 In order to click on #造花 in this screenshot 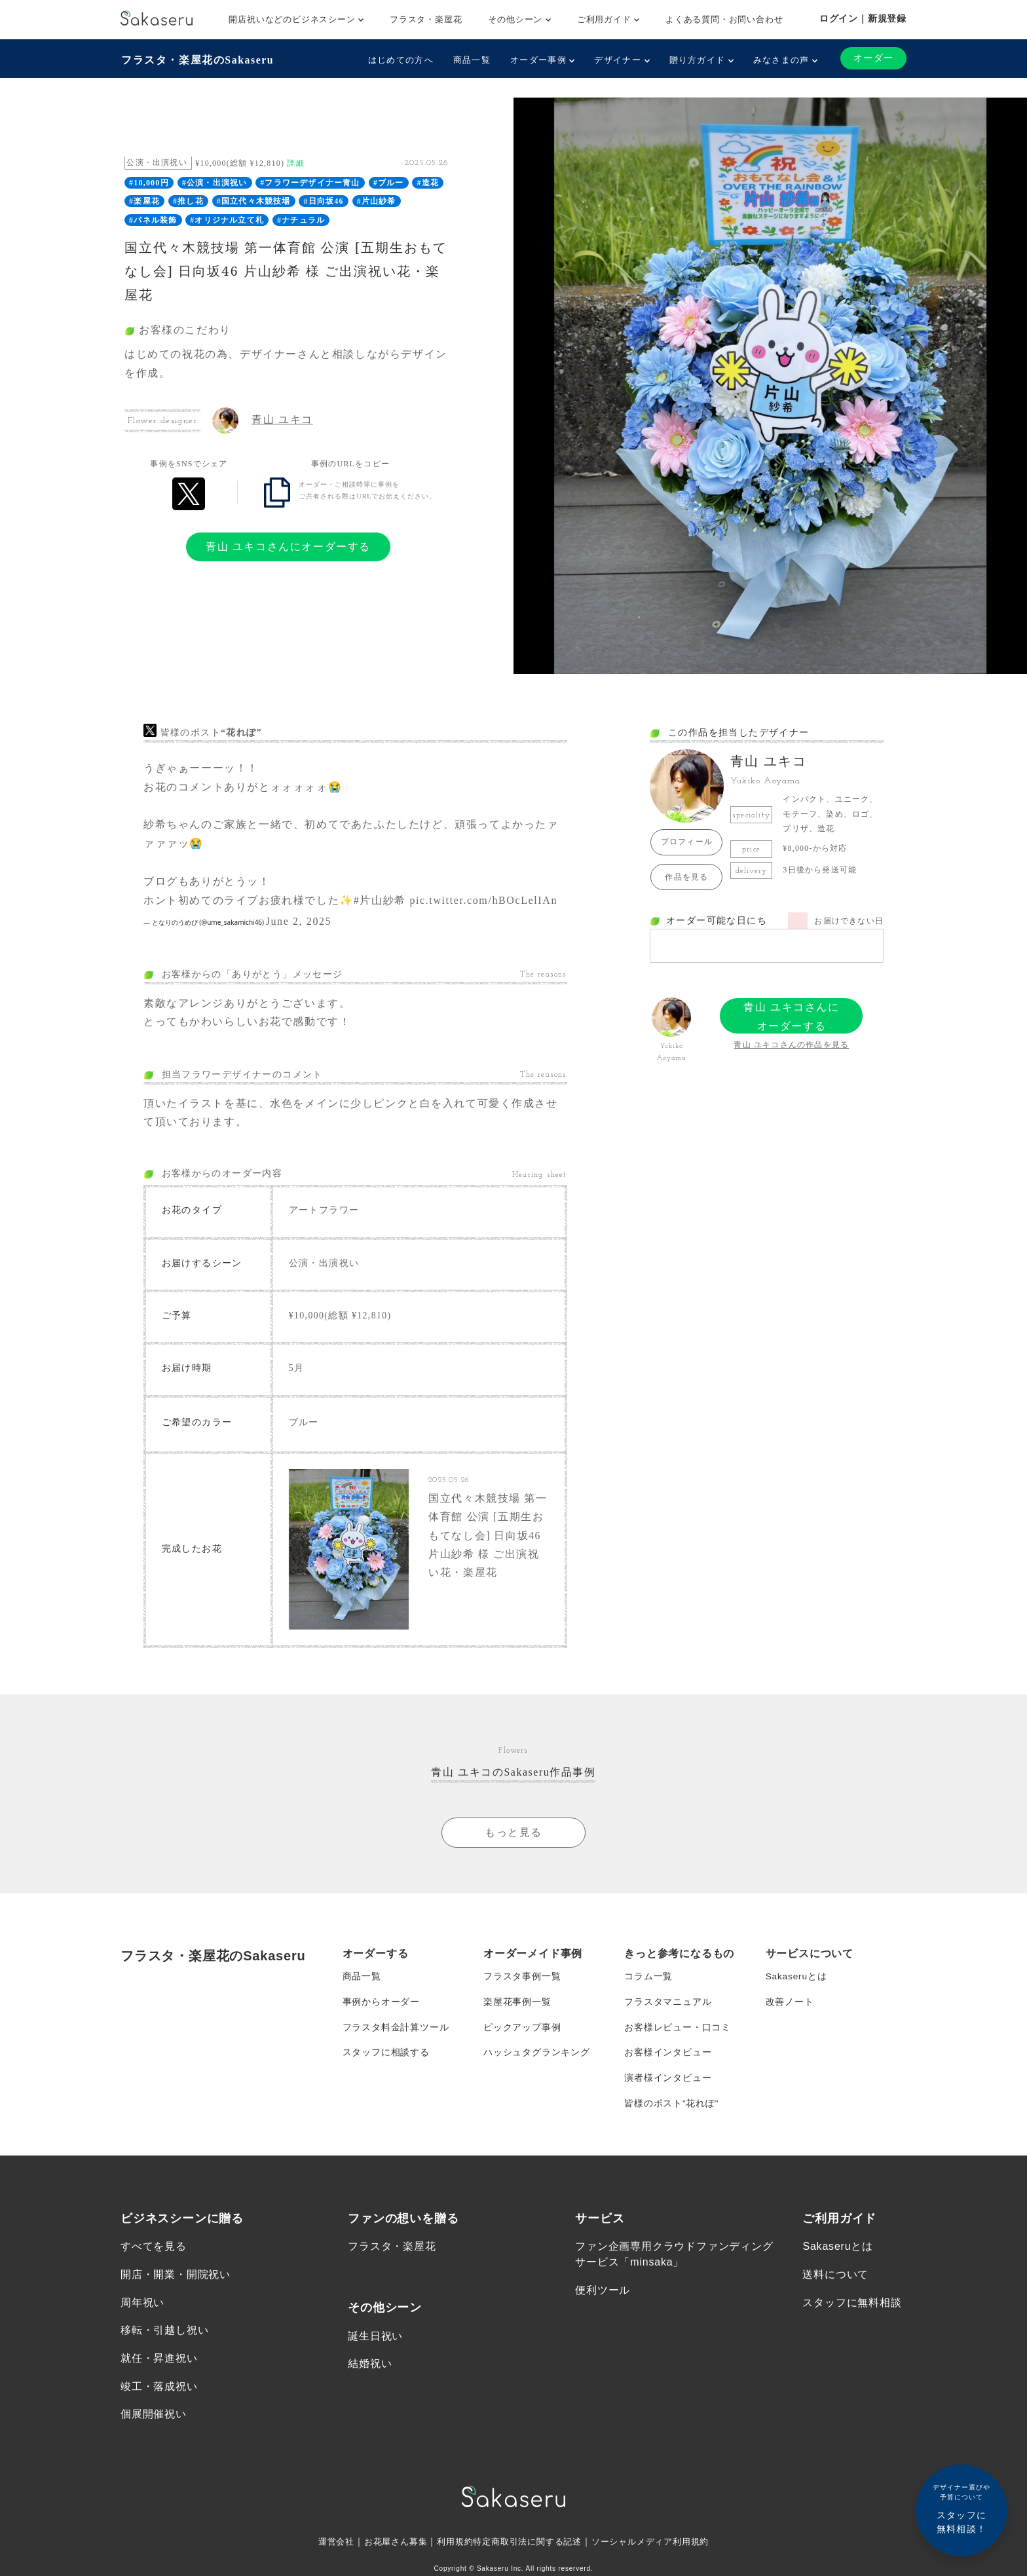, I will do `click(428, 182)`.